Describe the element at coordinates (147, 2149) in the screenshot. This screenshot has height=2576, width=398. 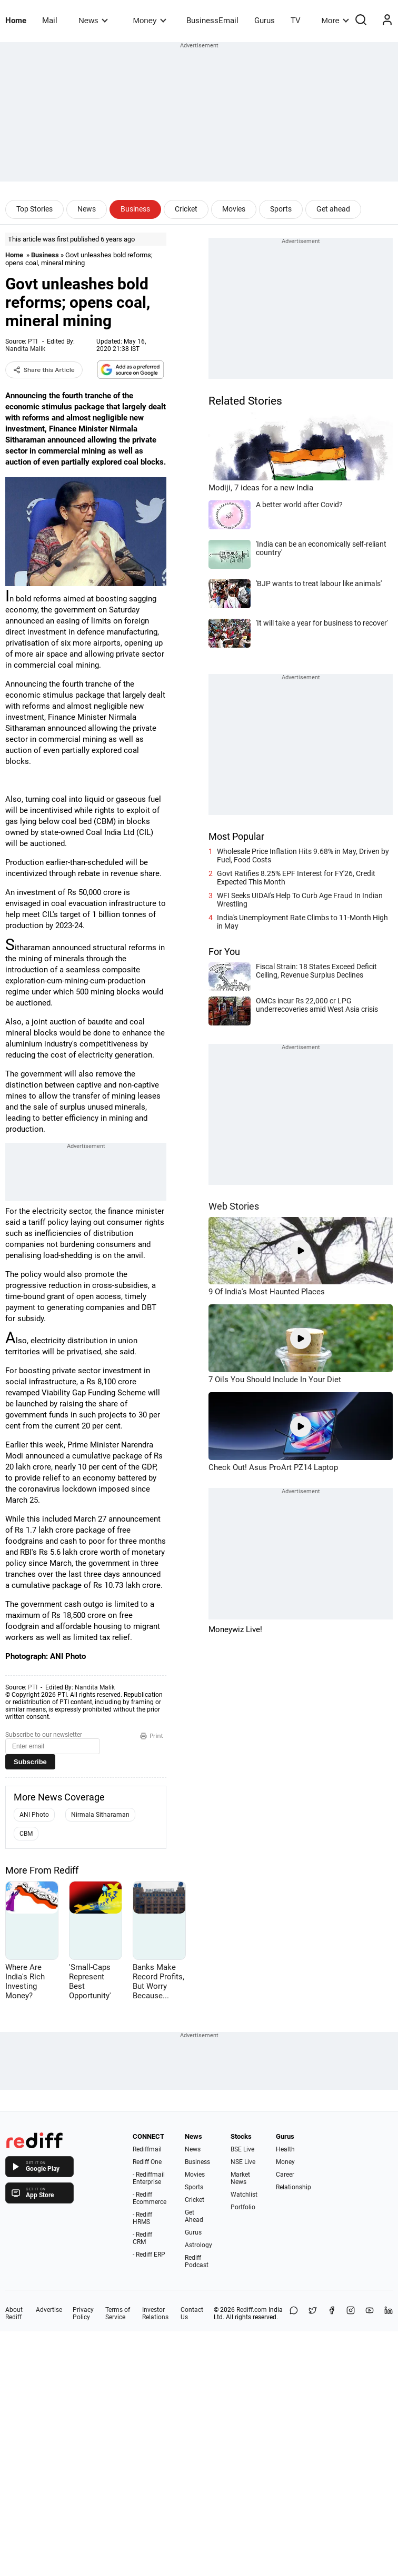
I see `Rediffmail` at that location.